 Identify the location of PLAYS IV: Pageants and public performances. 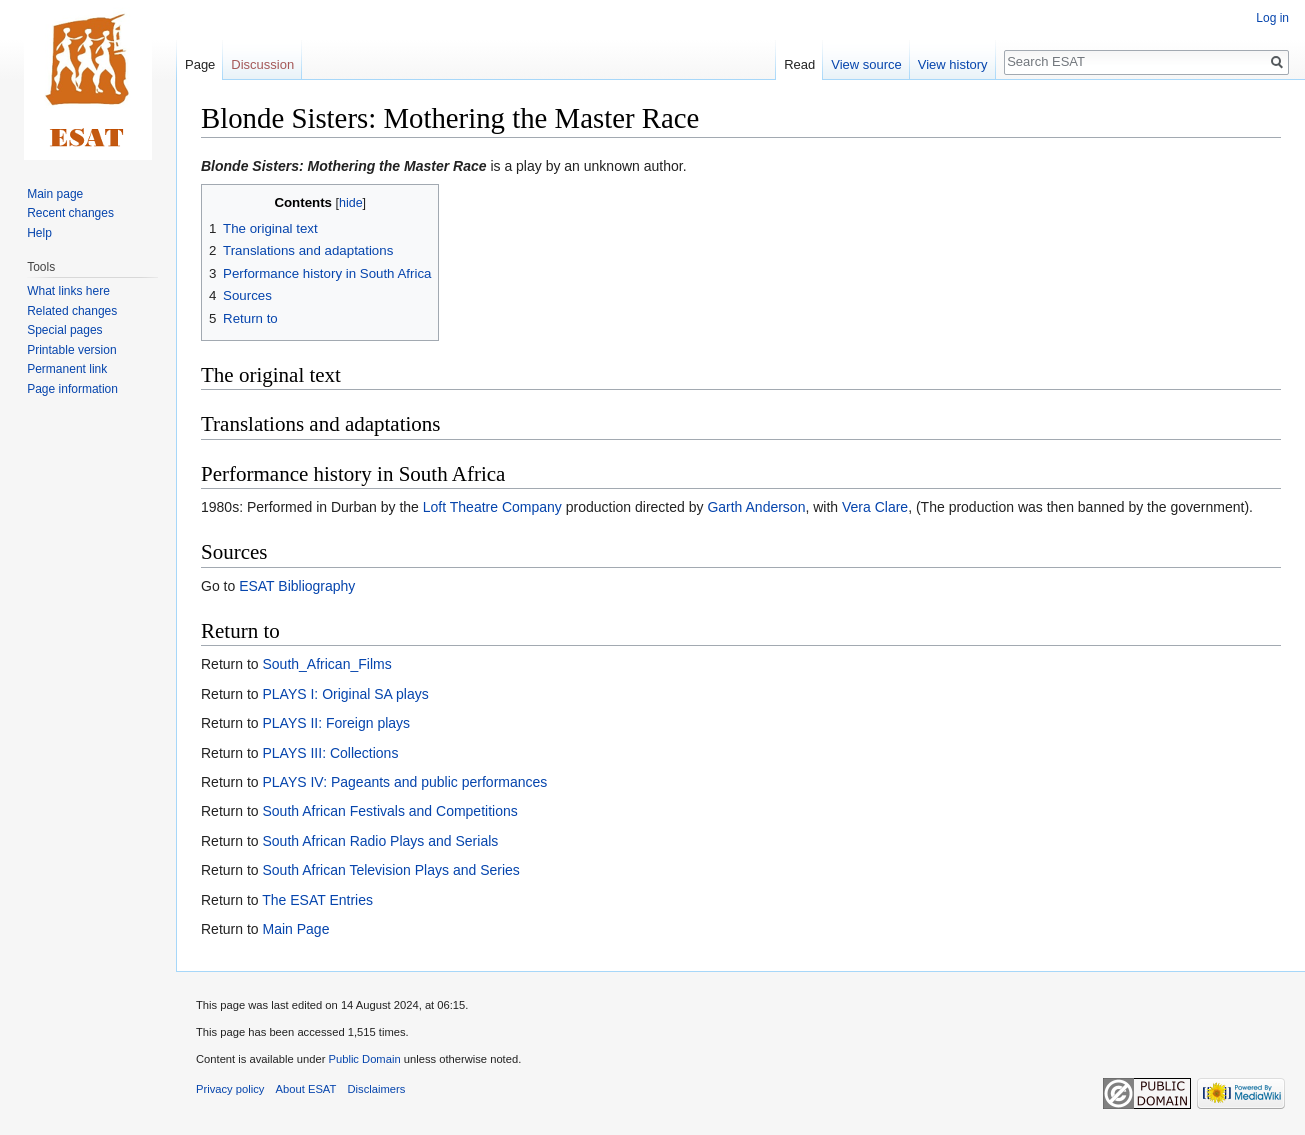
(404, 782).